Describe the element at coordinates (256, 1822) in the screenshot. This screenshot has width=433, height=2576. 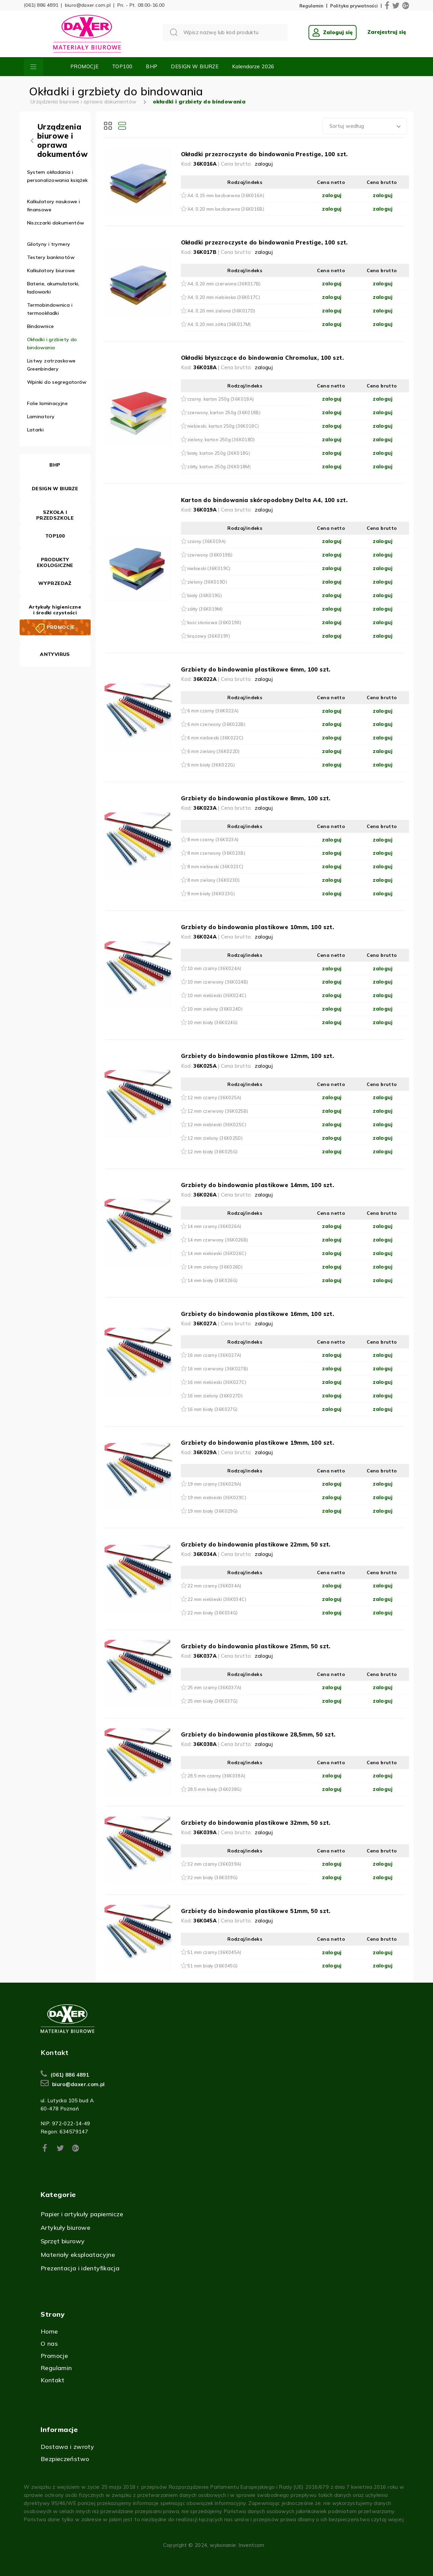
I see `Grzbiety do bindowania plastikowe 32mm, 50 szt.` at that location.